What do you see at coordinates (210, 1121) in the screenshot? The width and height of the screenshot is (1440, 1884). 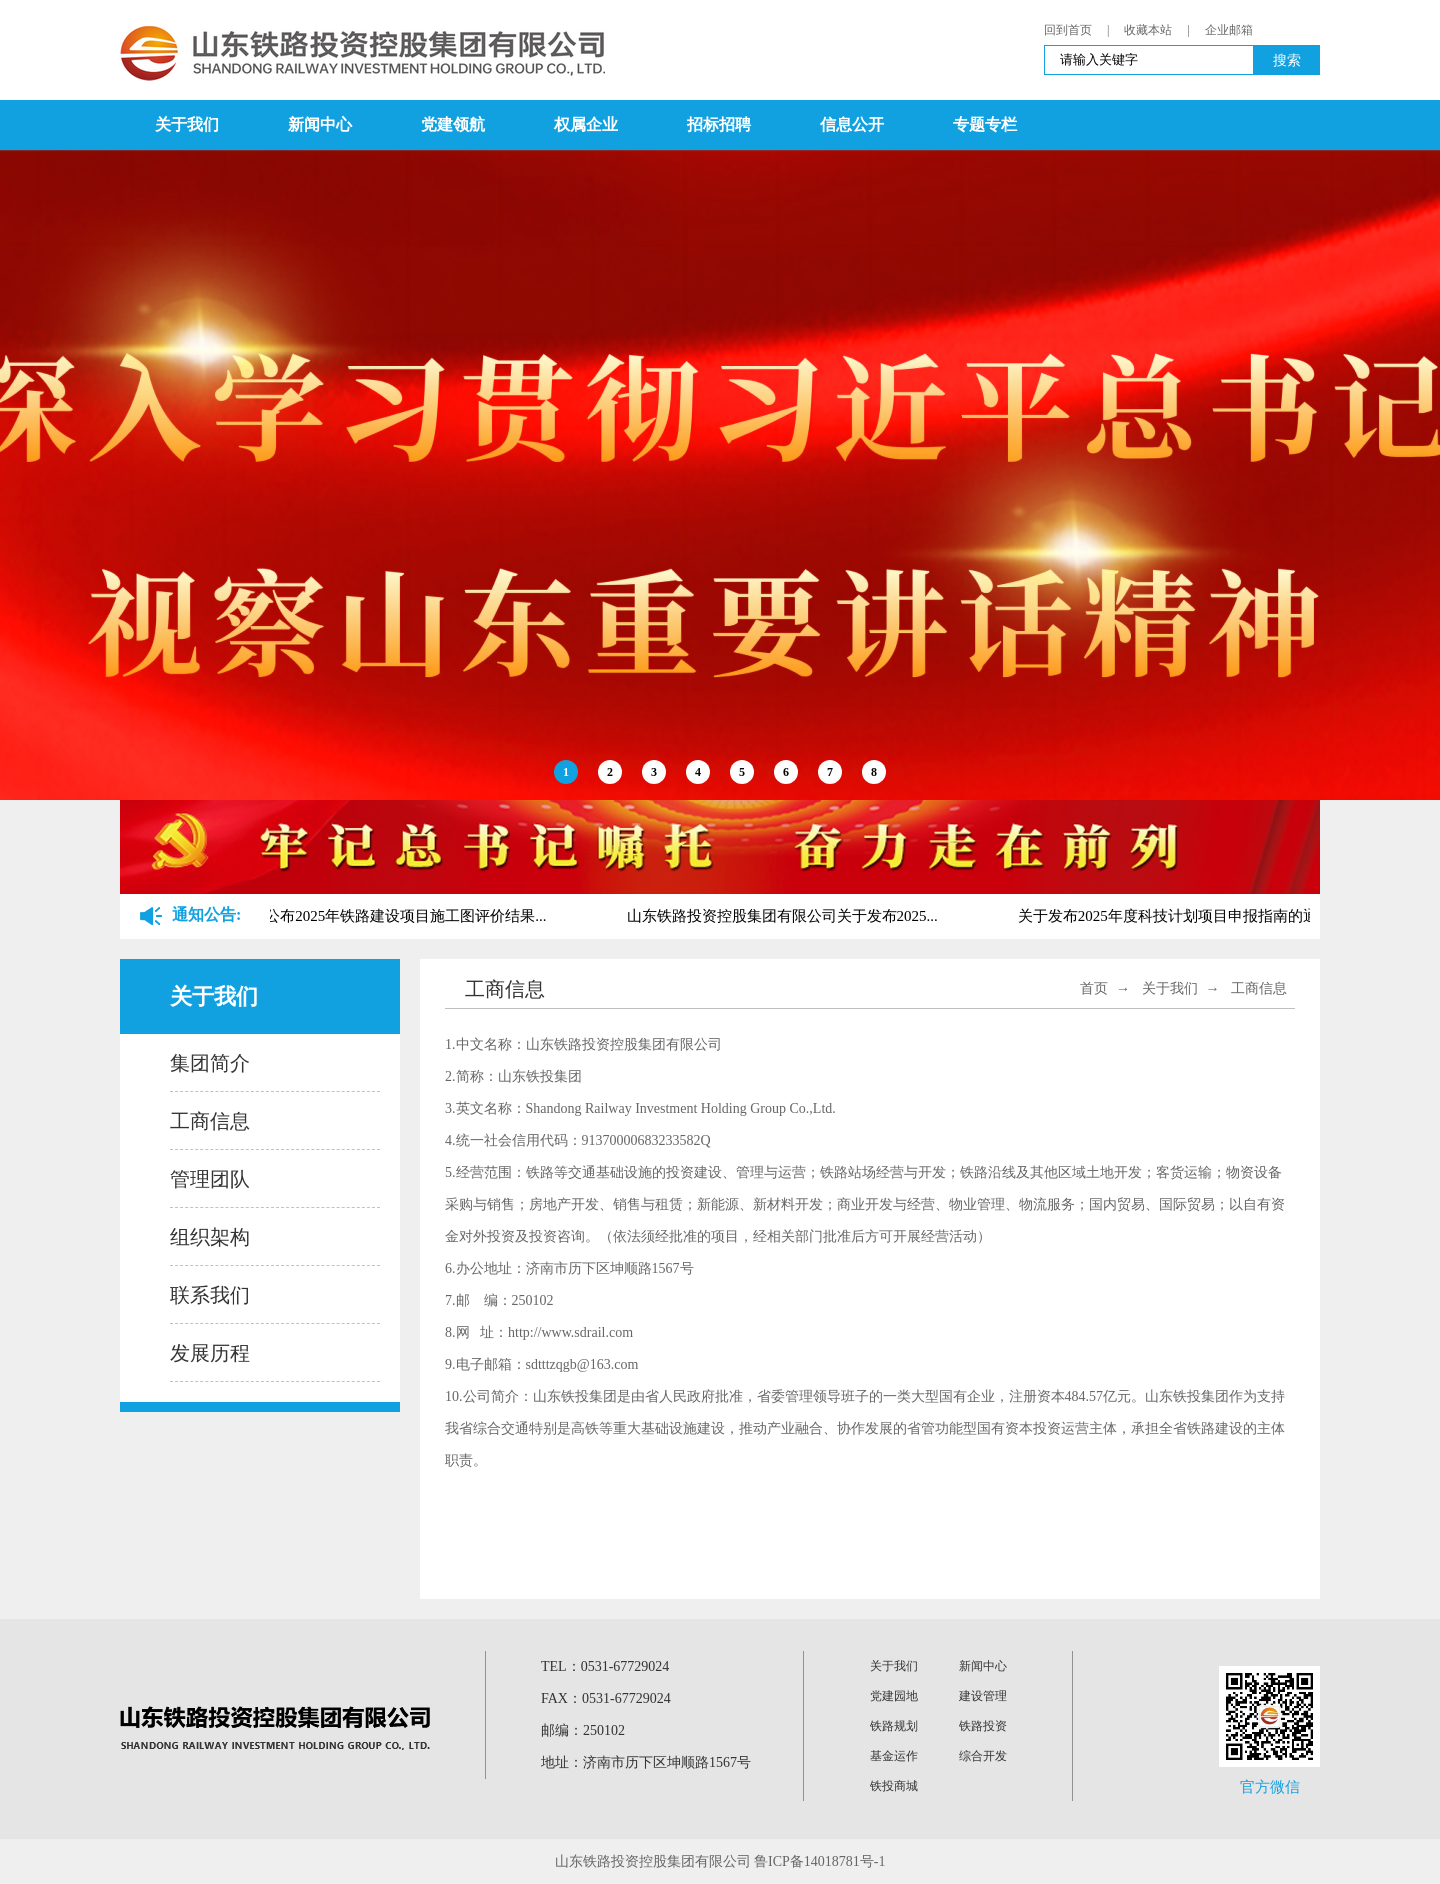 I see `工商信息` at bounding box center [210, 1121].